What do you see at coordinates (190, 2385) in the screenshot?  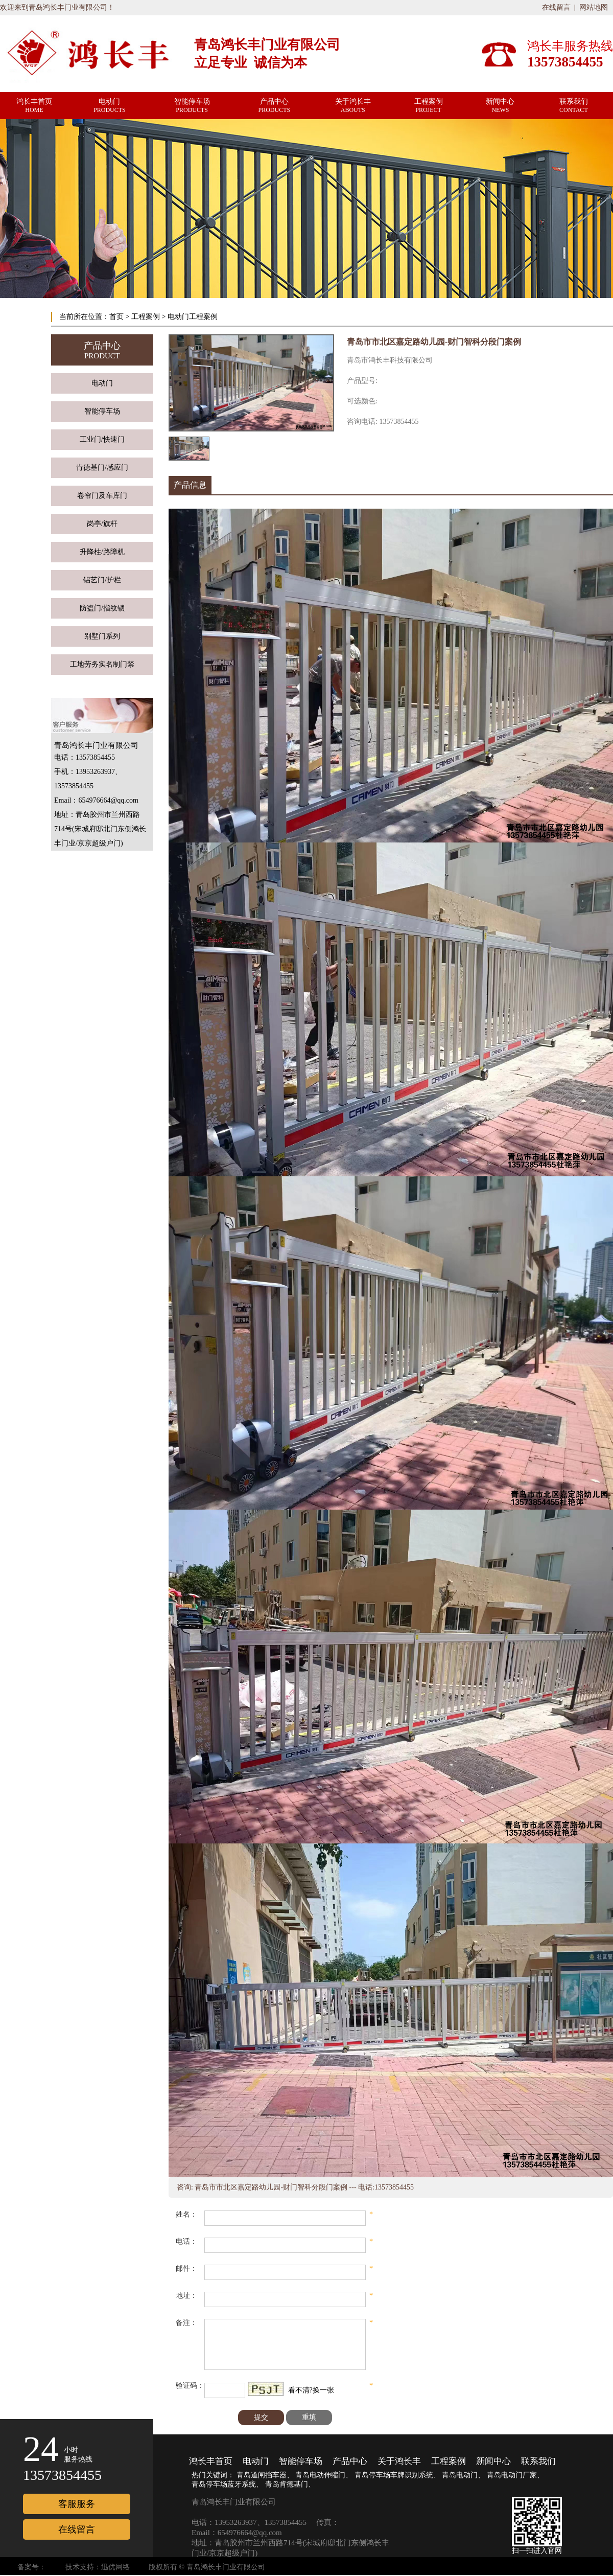 I see `验证码：` at bounding box center [190, 2385].